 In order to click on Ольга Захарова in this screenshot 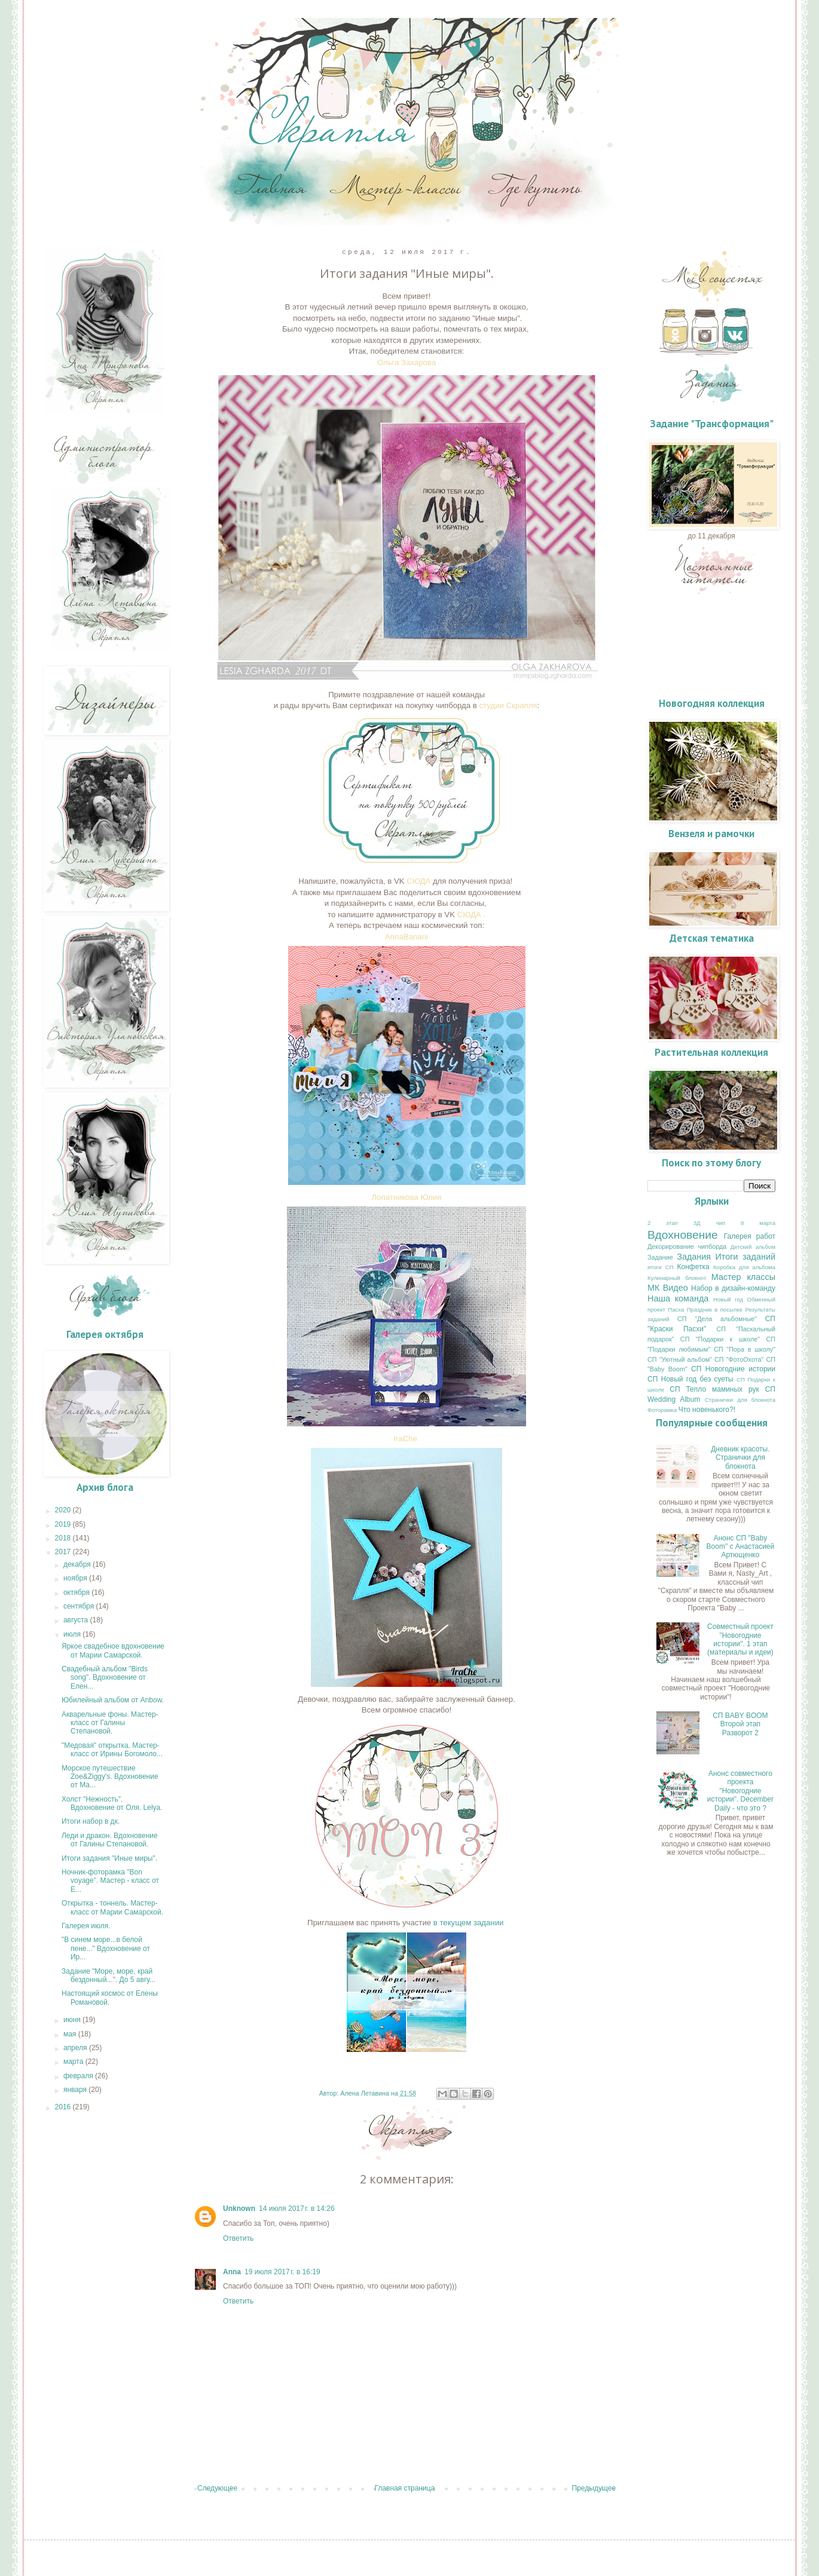, I will do `click(406, 362)`.